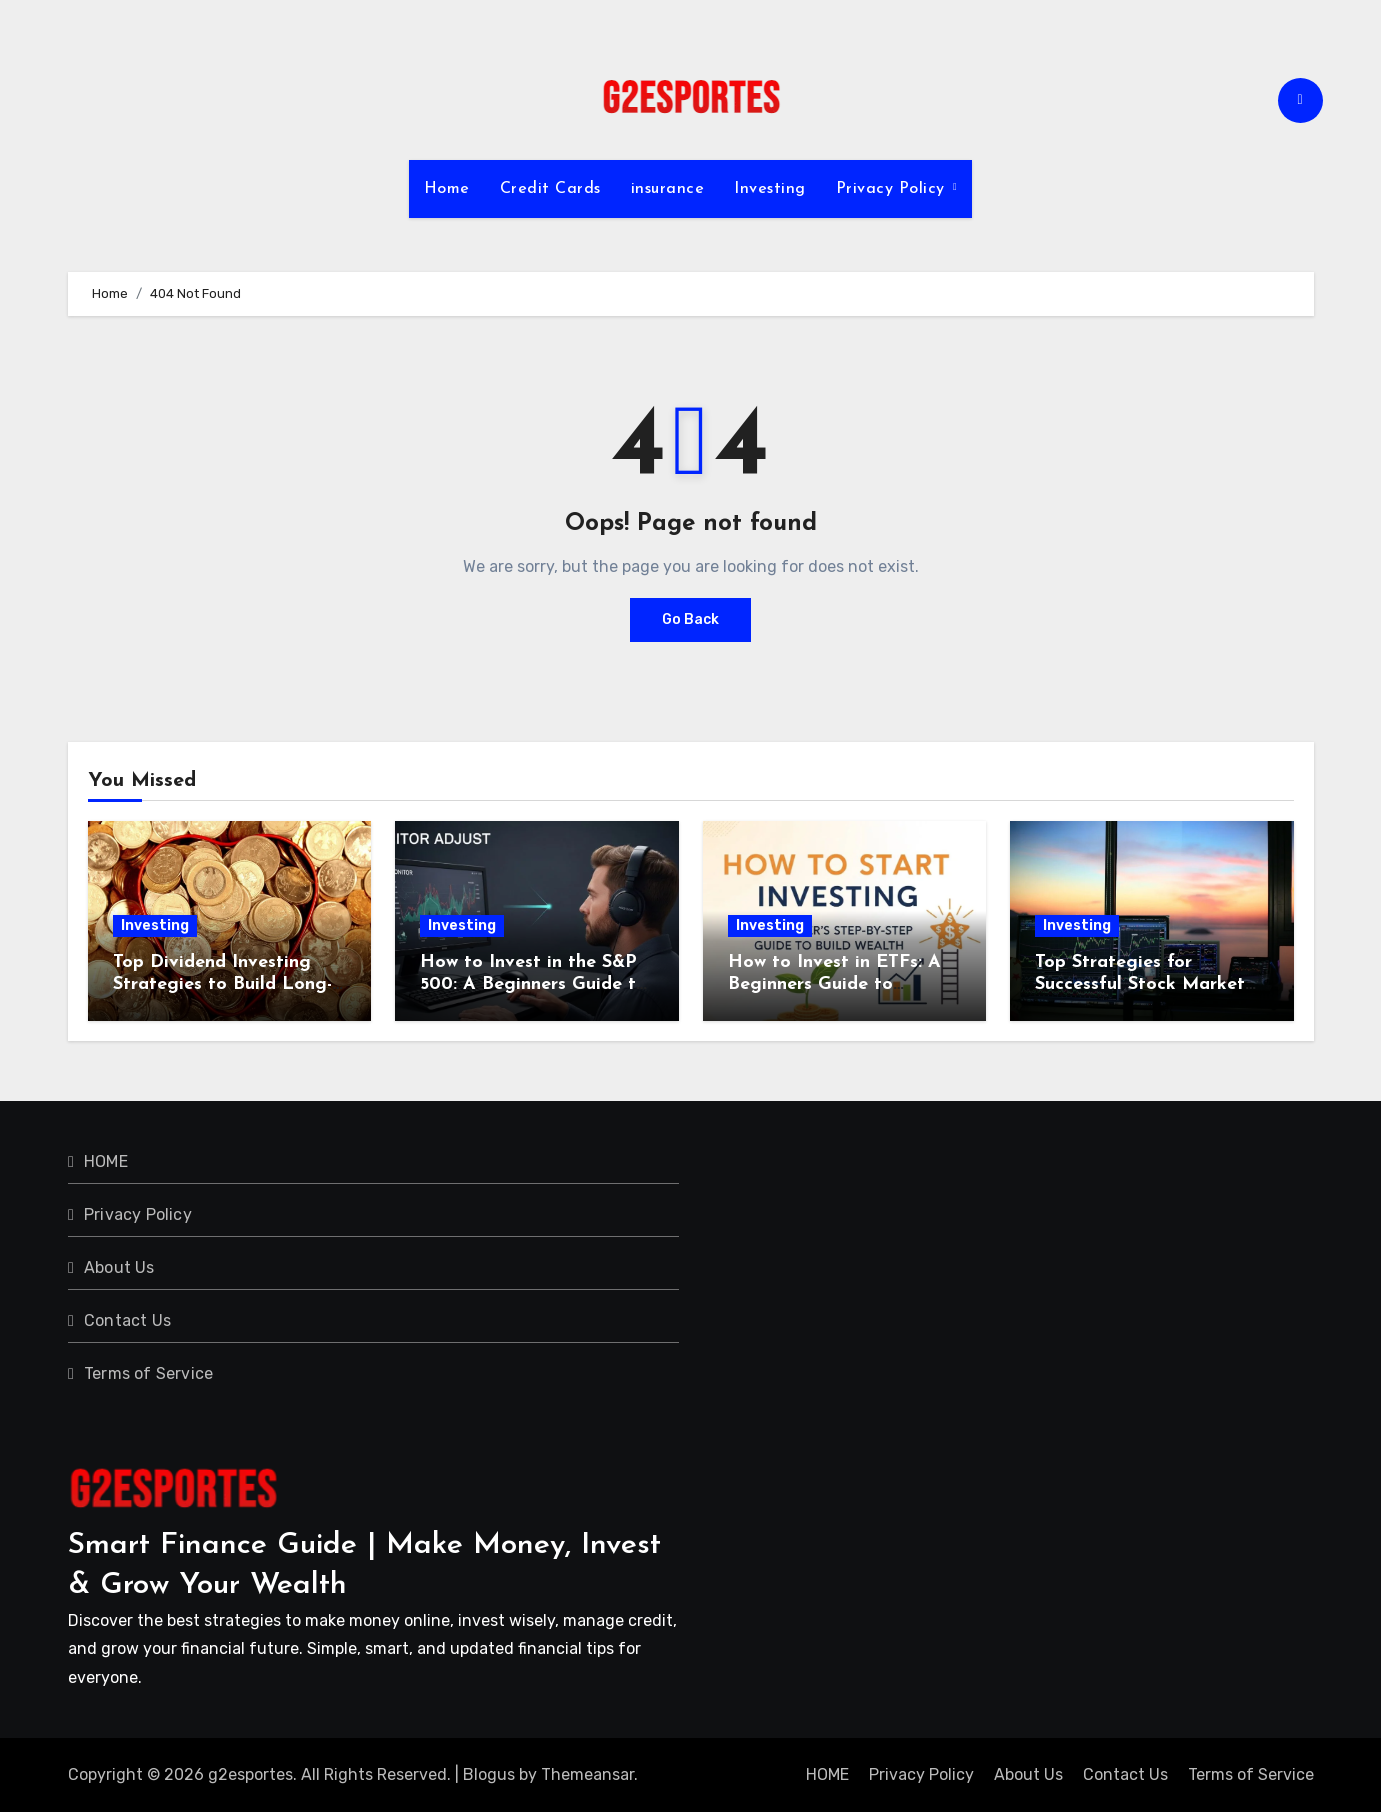 The height and width of the screenshot is (1812, 1381). Describe the element at coordinates (1140, 984) in the screenshot. I see `Top Strategies for Successful Stock Market Investing in 2024` at that location.